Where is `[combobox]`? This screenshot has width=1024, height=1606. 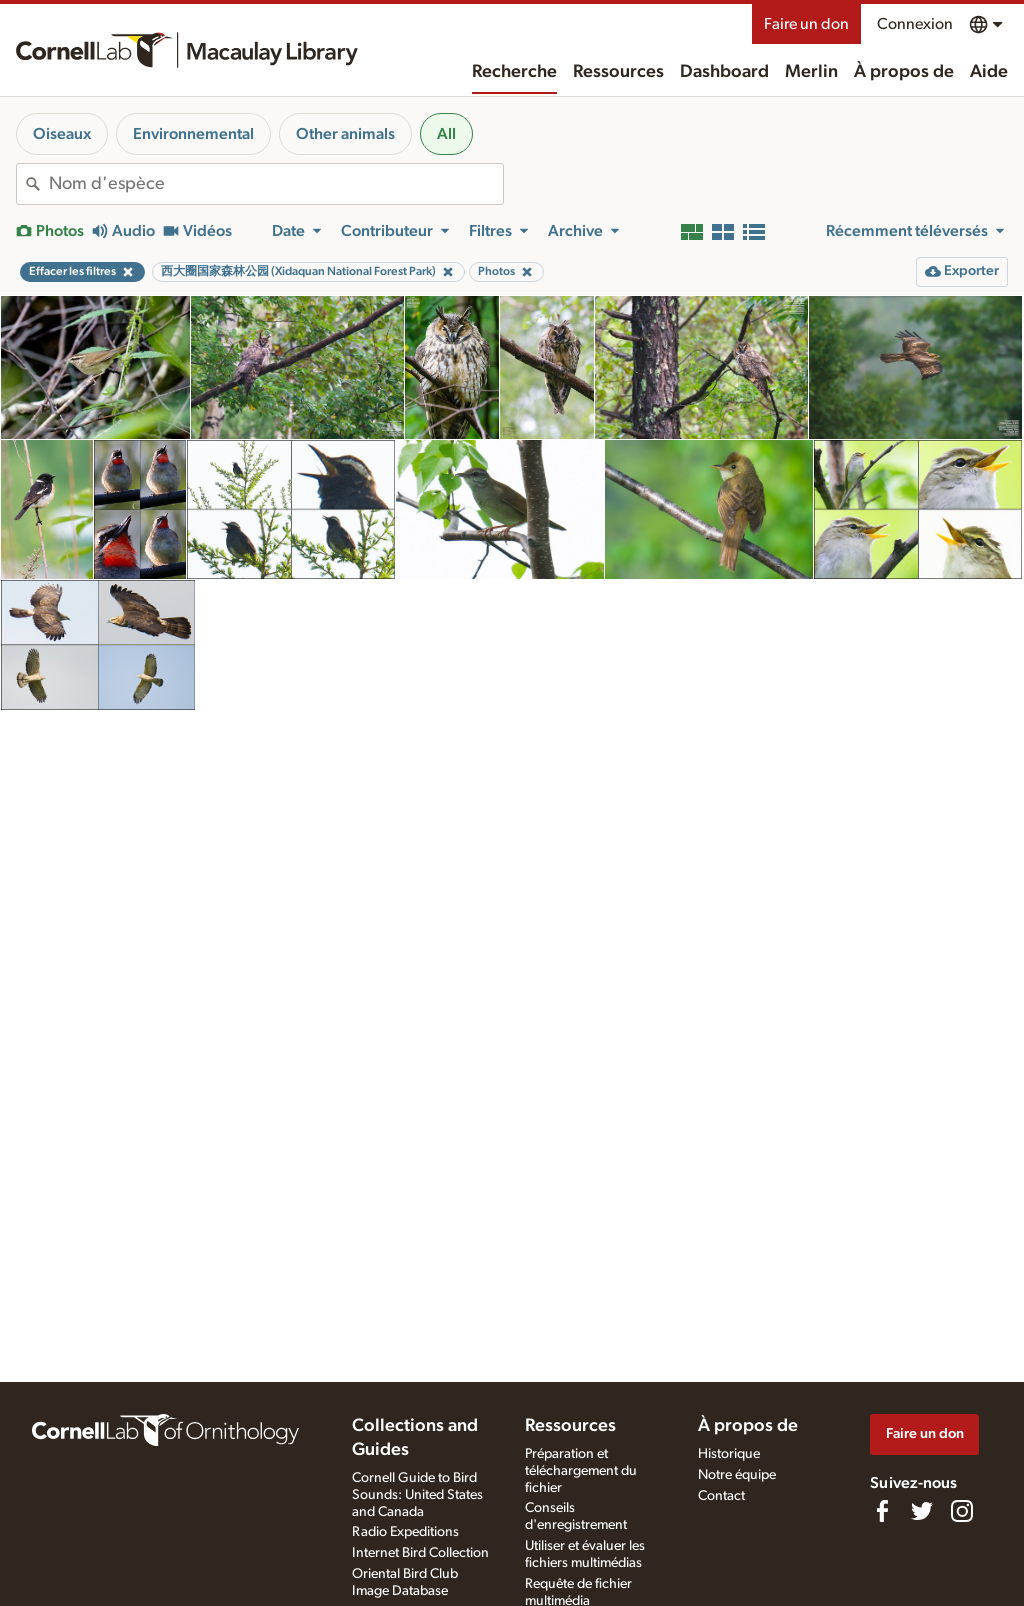
[combobox] is located at coordinates (276, 184).